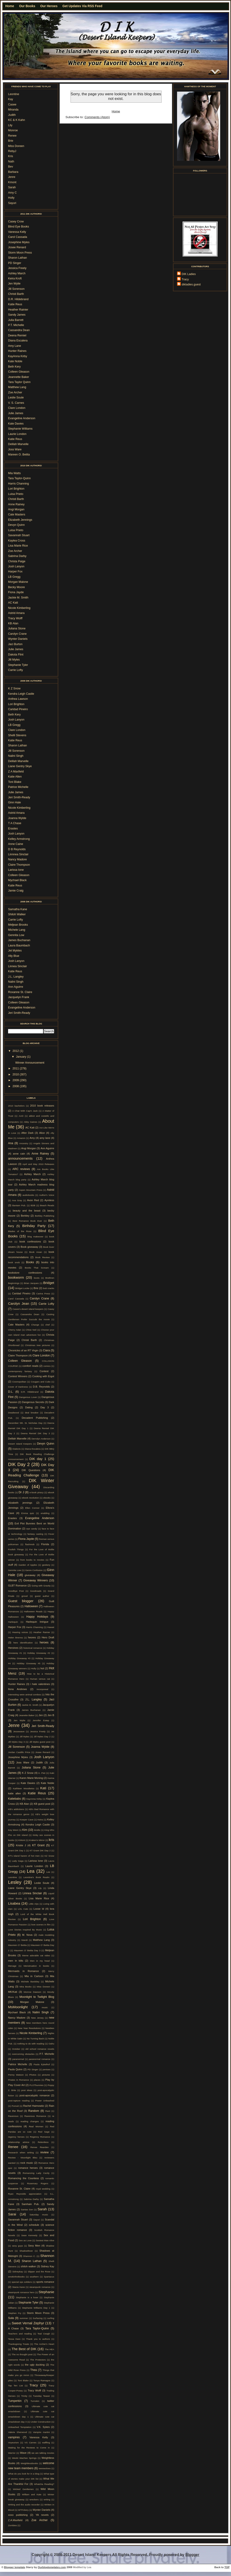 The height and width of the screenshot is (2576, 231). Describe the element at coordinates (17, 859) in the screenshot. I see `Nancy Madore` at that location.